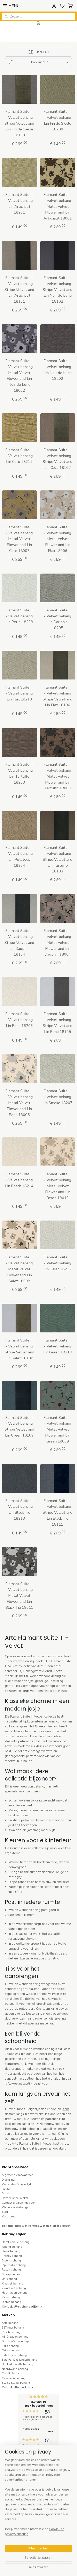 The image size is (77, 2576). Describe the element at coordinates (19, 455) in the screenshot. I see `Flamant Suite III - Velvet behang Lin Coco 18211` at that location.